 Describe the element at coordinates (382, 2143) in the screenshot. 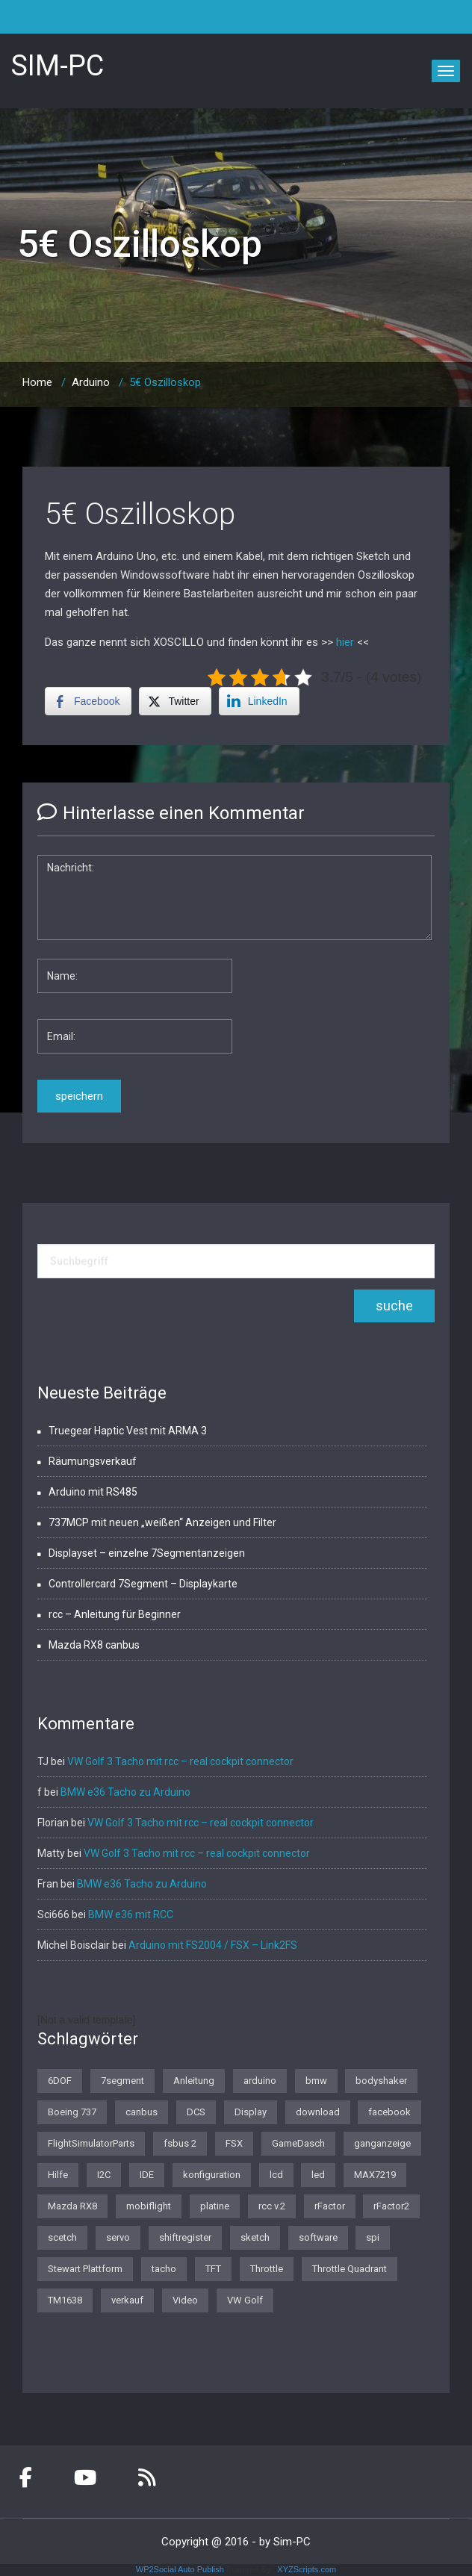

I see `ganganzeige [ganganzeige (2 Einträge)]` at that location.